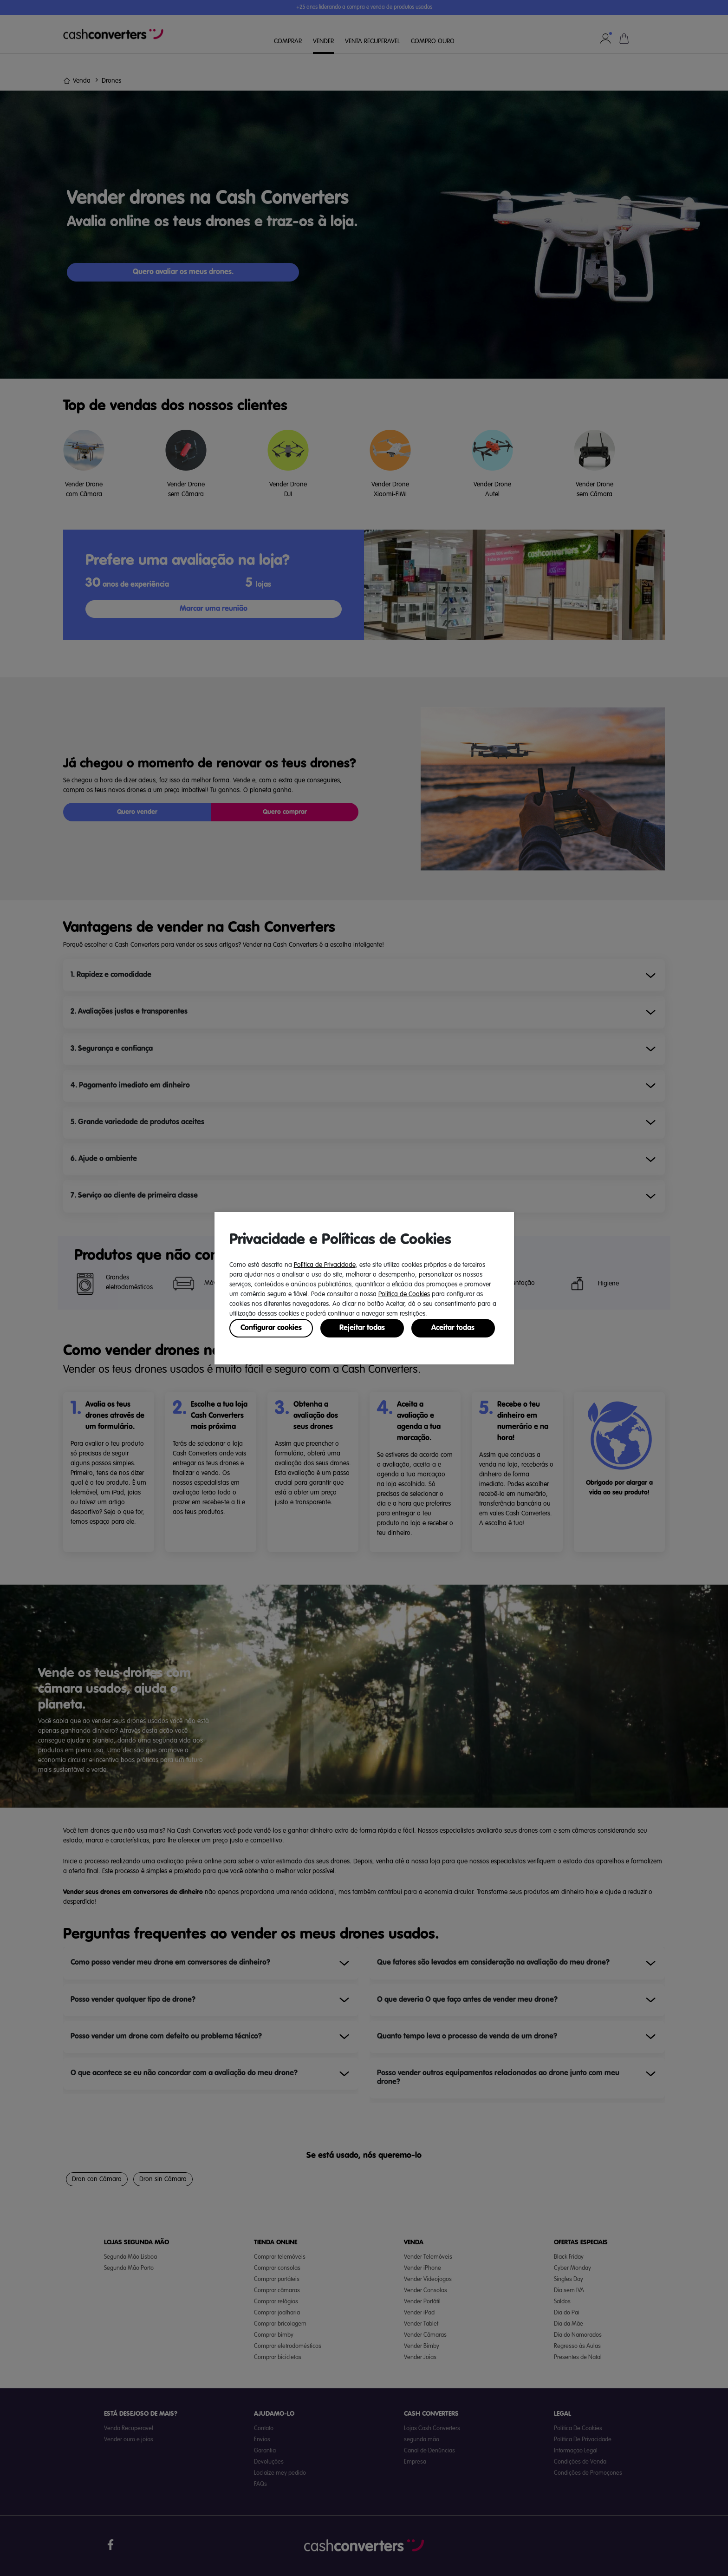 This screenshot has width=728, height=2576. I want to click on Rejeitar todas, so click(362, 1328).